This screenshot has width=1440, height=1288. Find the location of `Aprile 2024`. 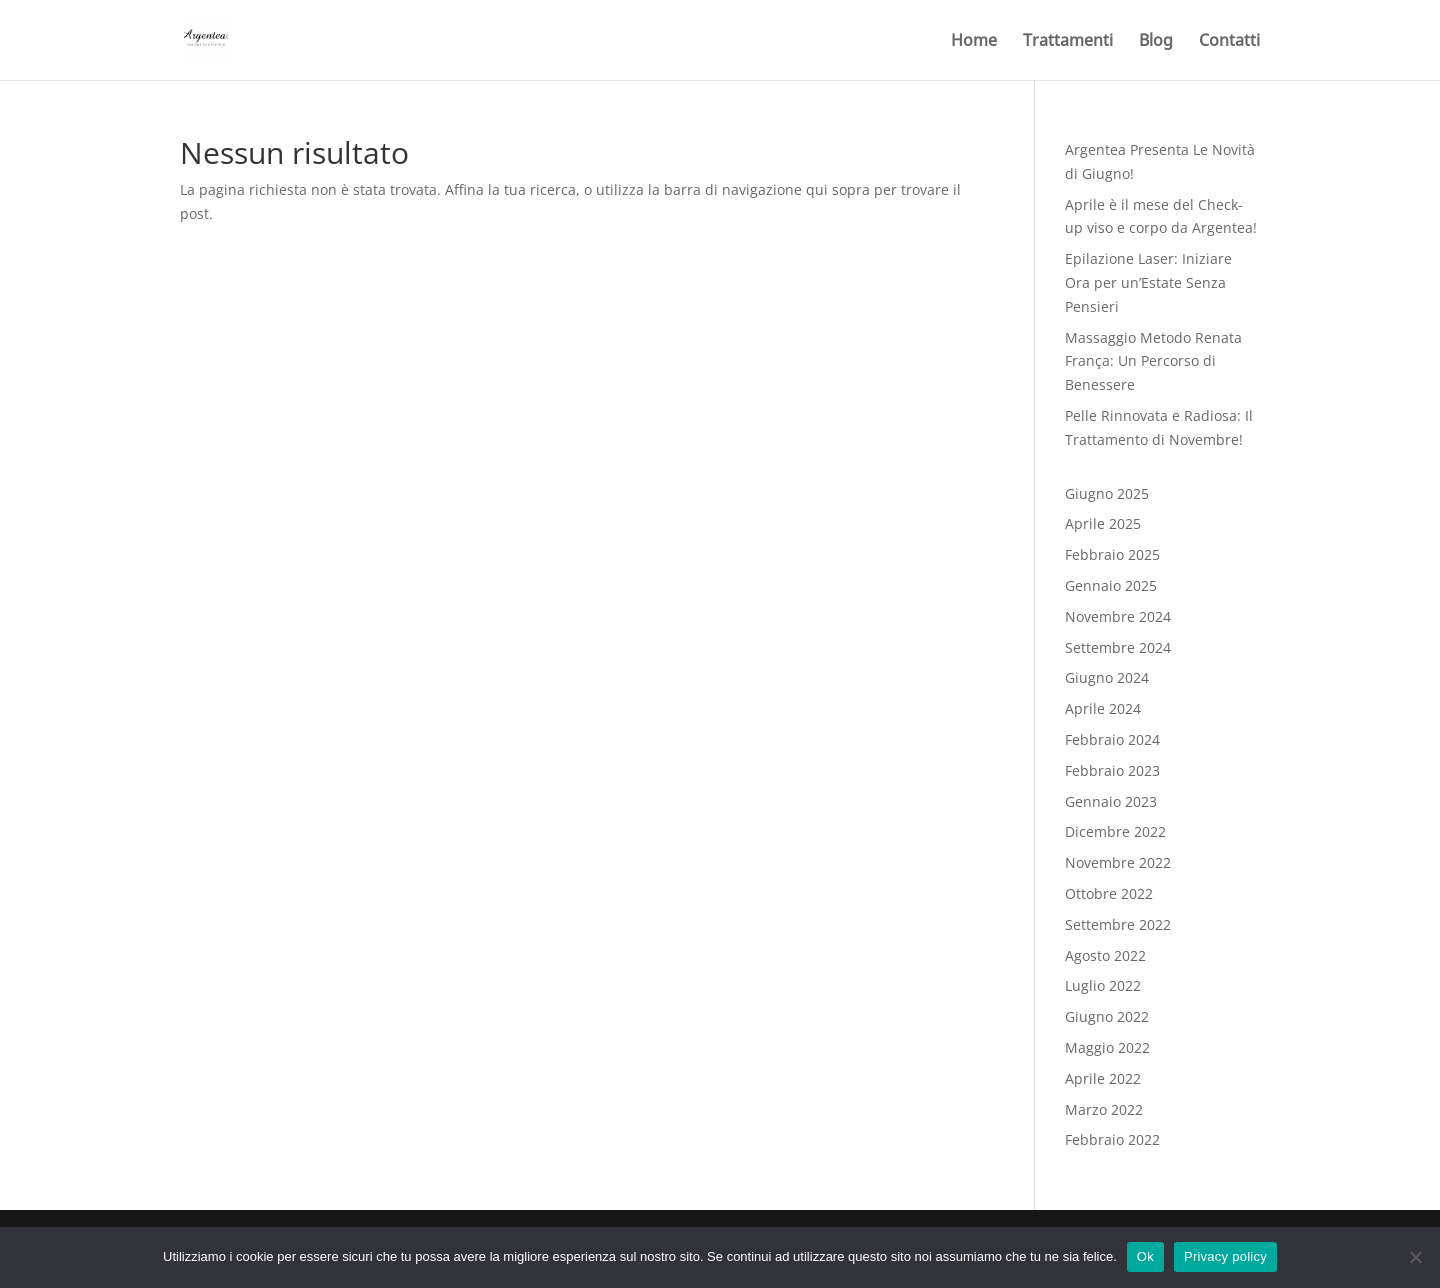

Aprile 2024 is located at coordinates (1103, 708).